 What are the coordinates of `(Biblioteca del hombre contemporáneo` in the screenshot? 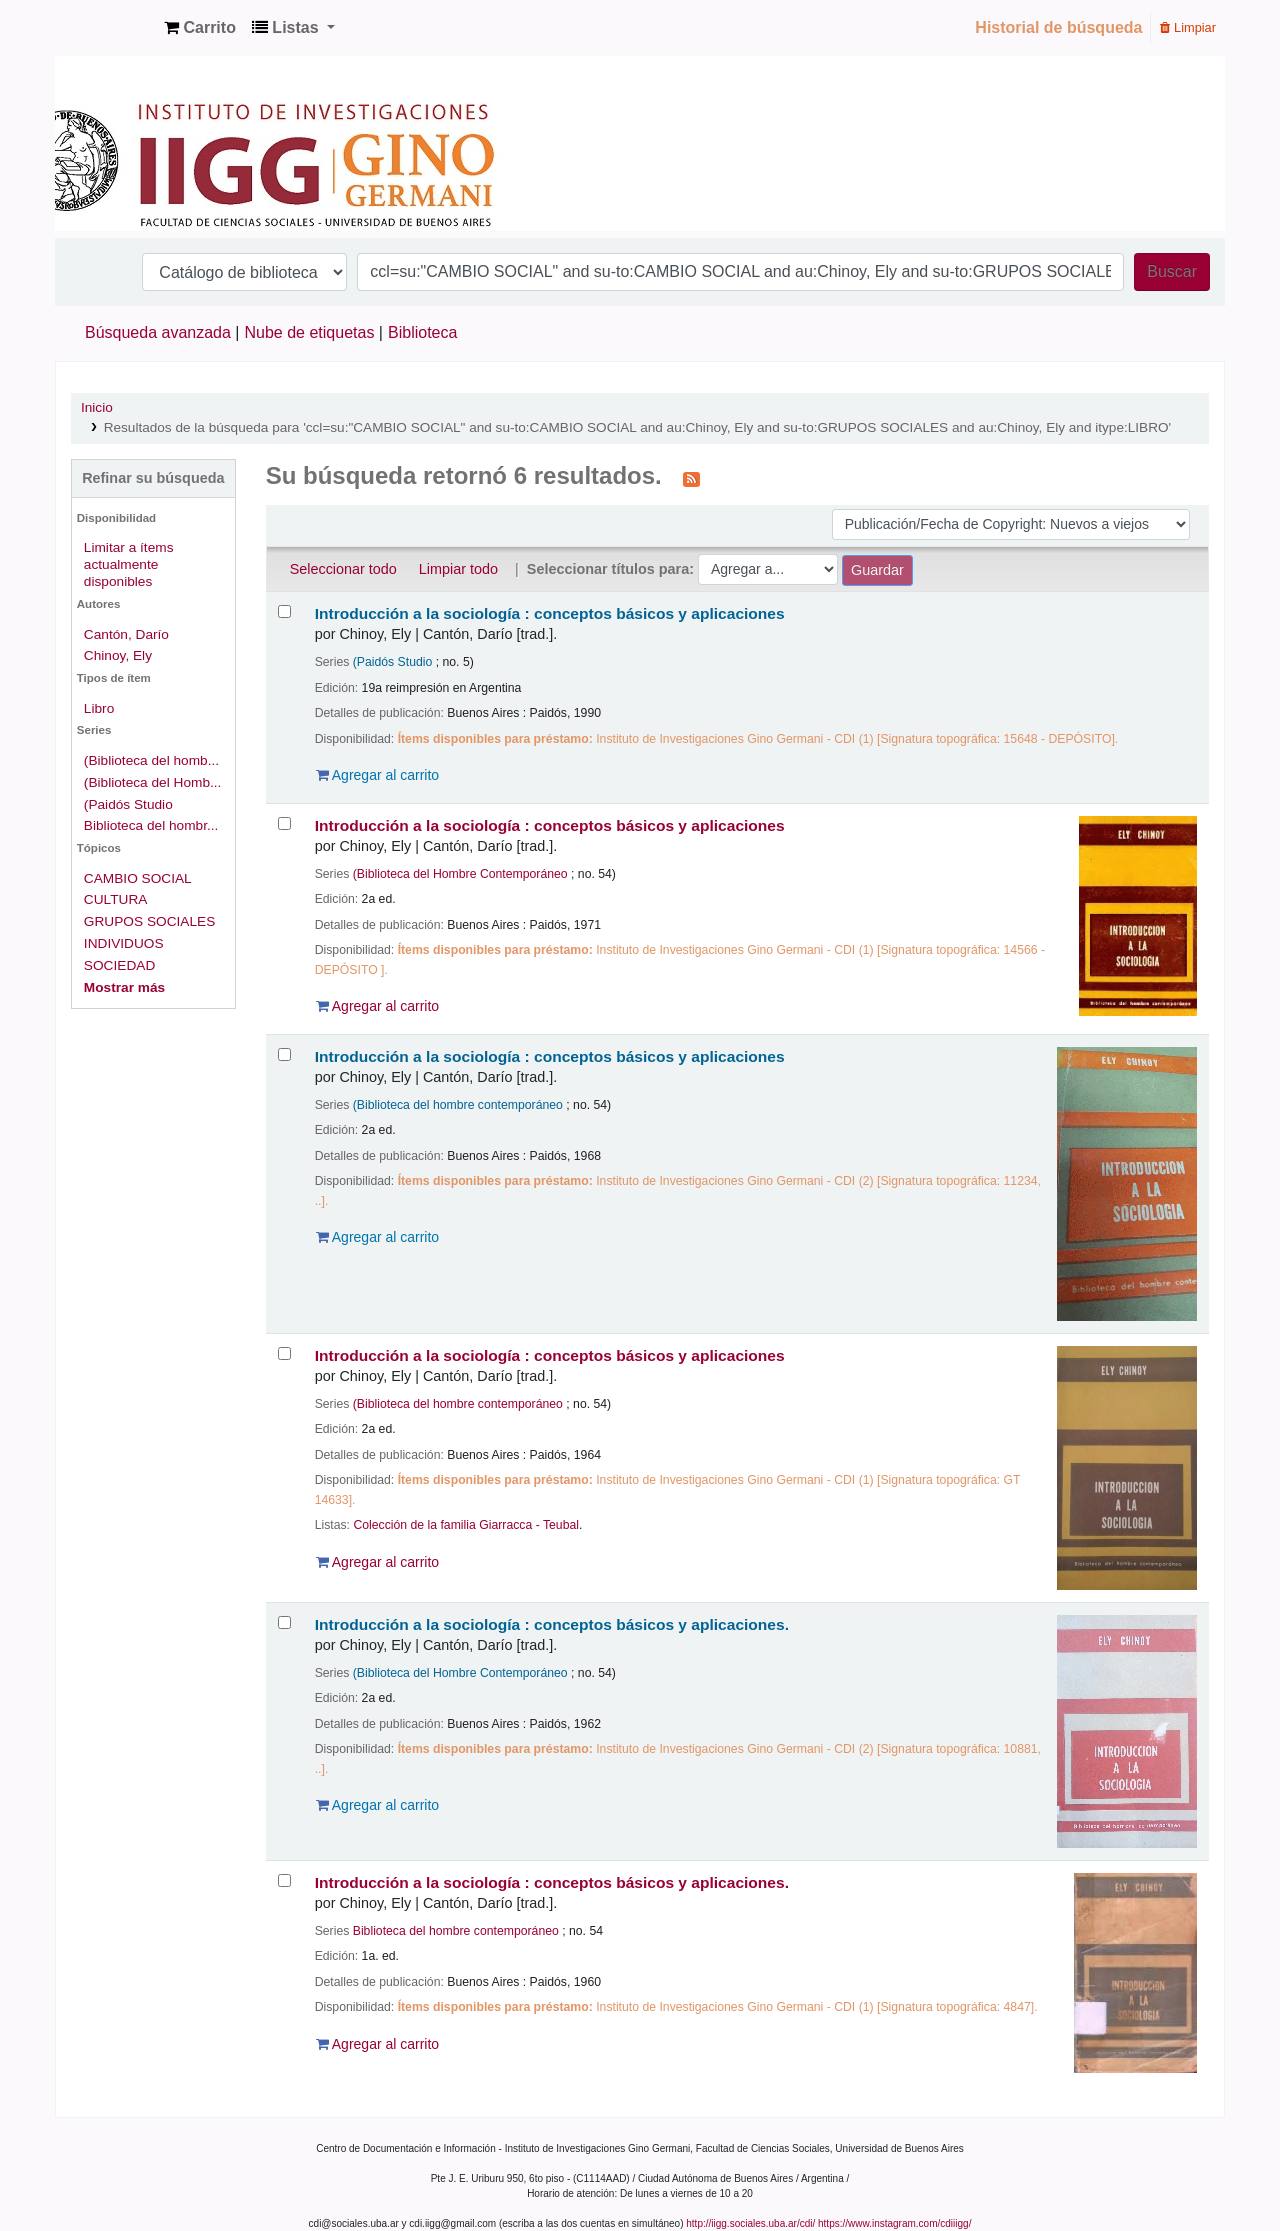 It's located at (458, 1105).